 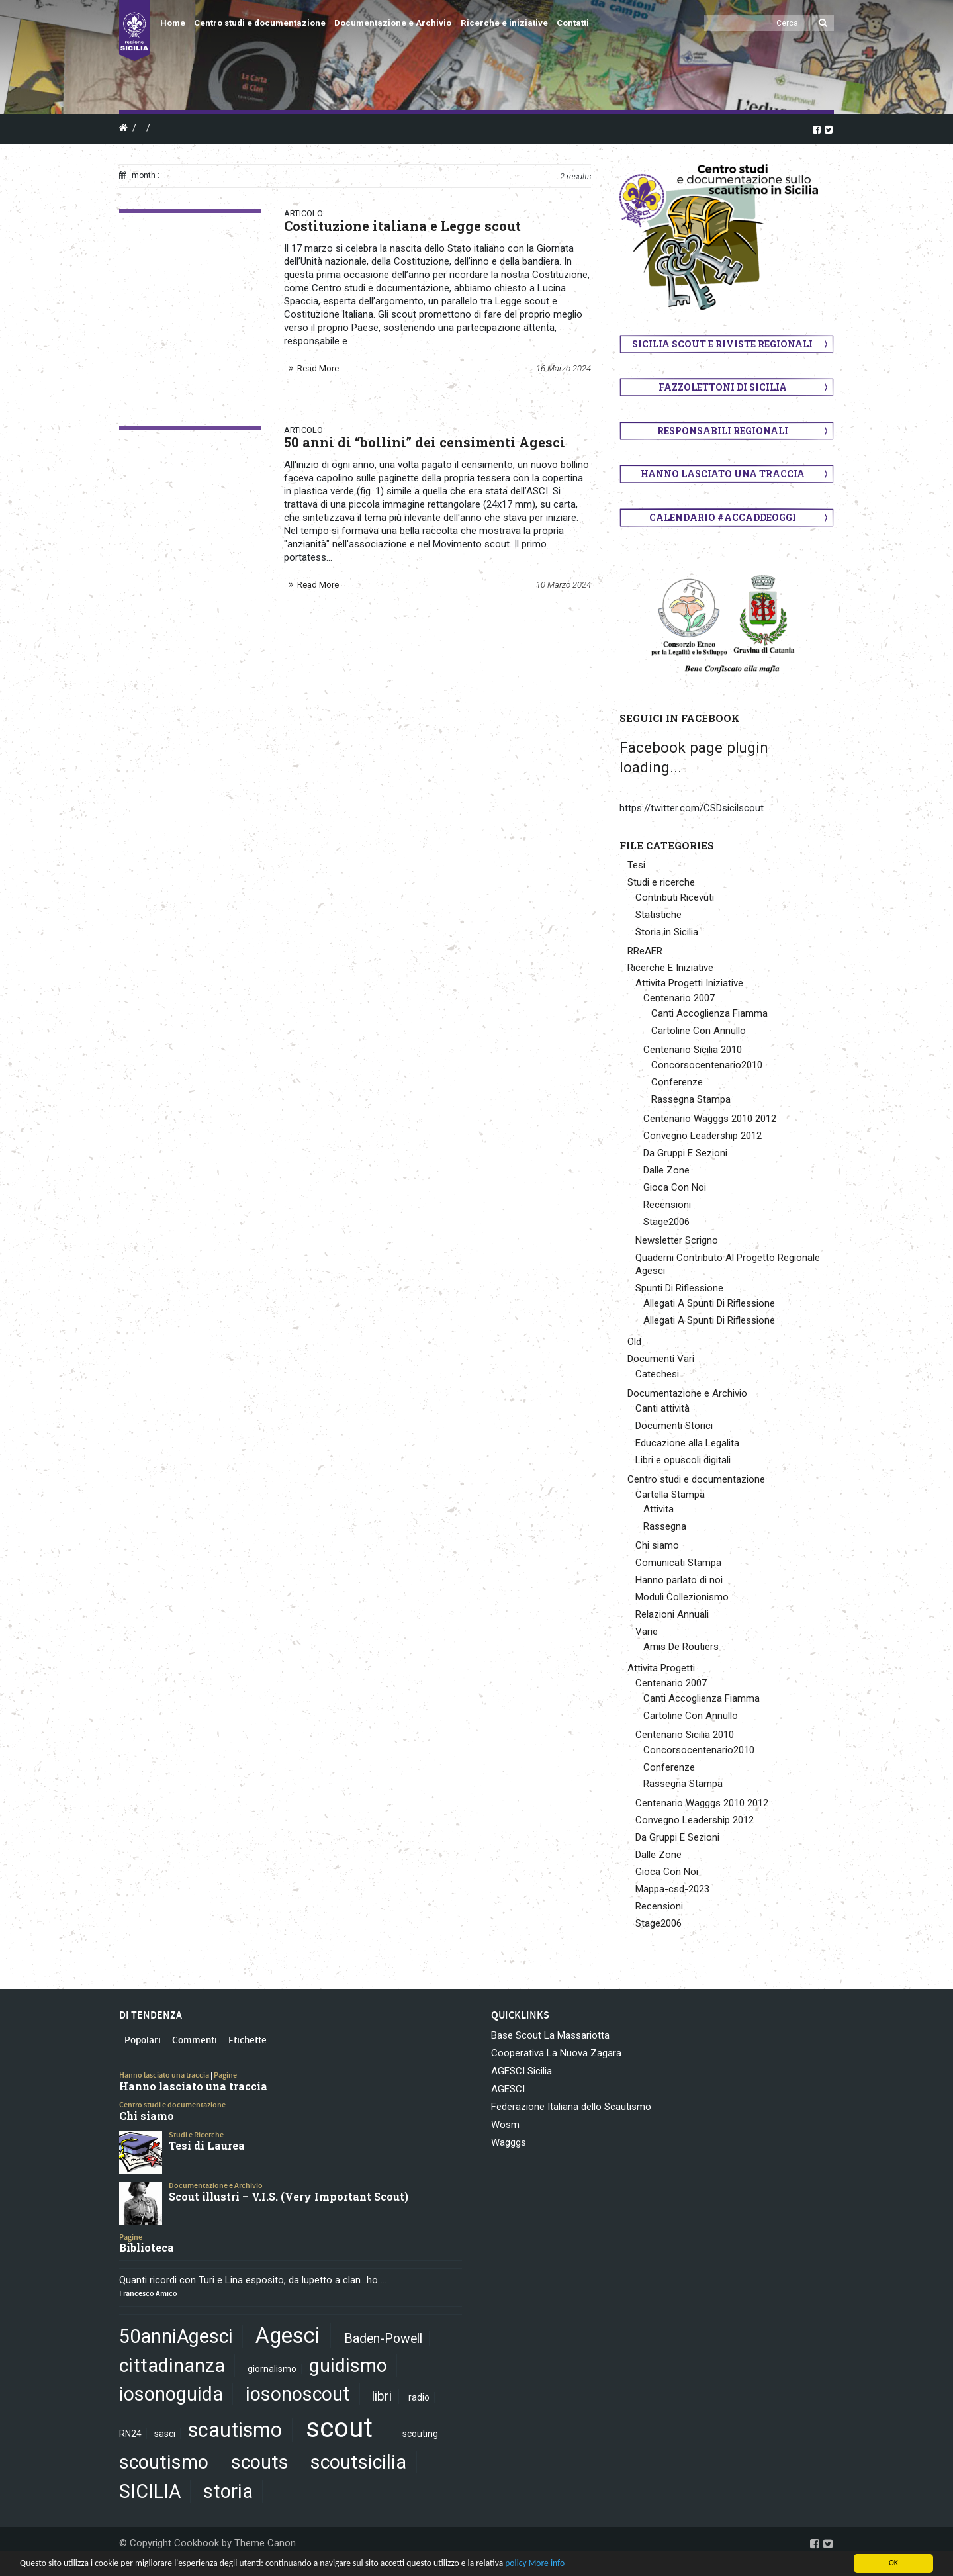 What do you see at coordinates (150, 2491) in the screenshot?
I see `SICILIA [SICILIA (5 elementi)]` at bounding box center [150, 2491].